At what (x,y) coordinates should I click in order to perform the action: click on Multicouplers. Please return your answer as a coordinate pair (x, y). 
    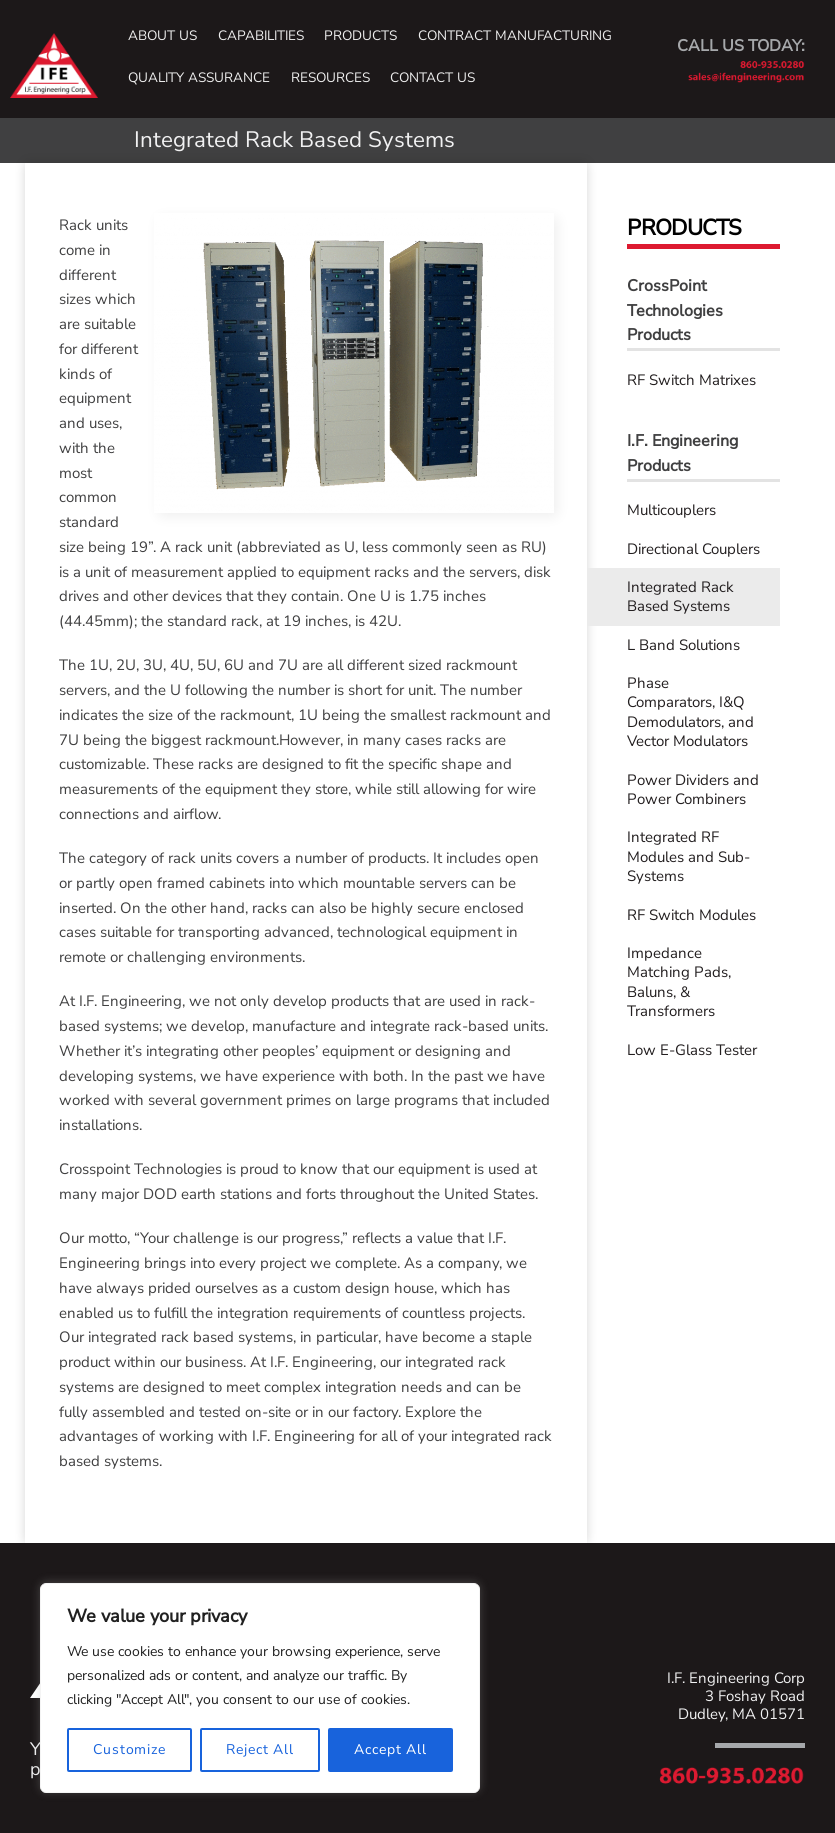
    Looking at the image, I should click on (671, 510).